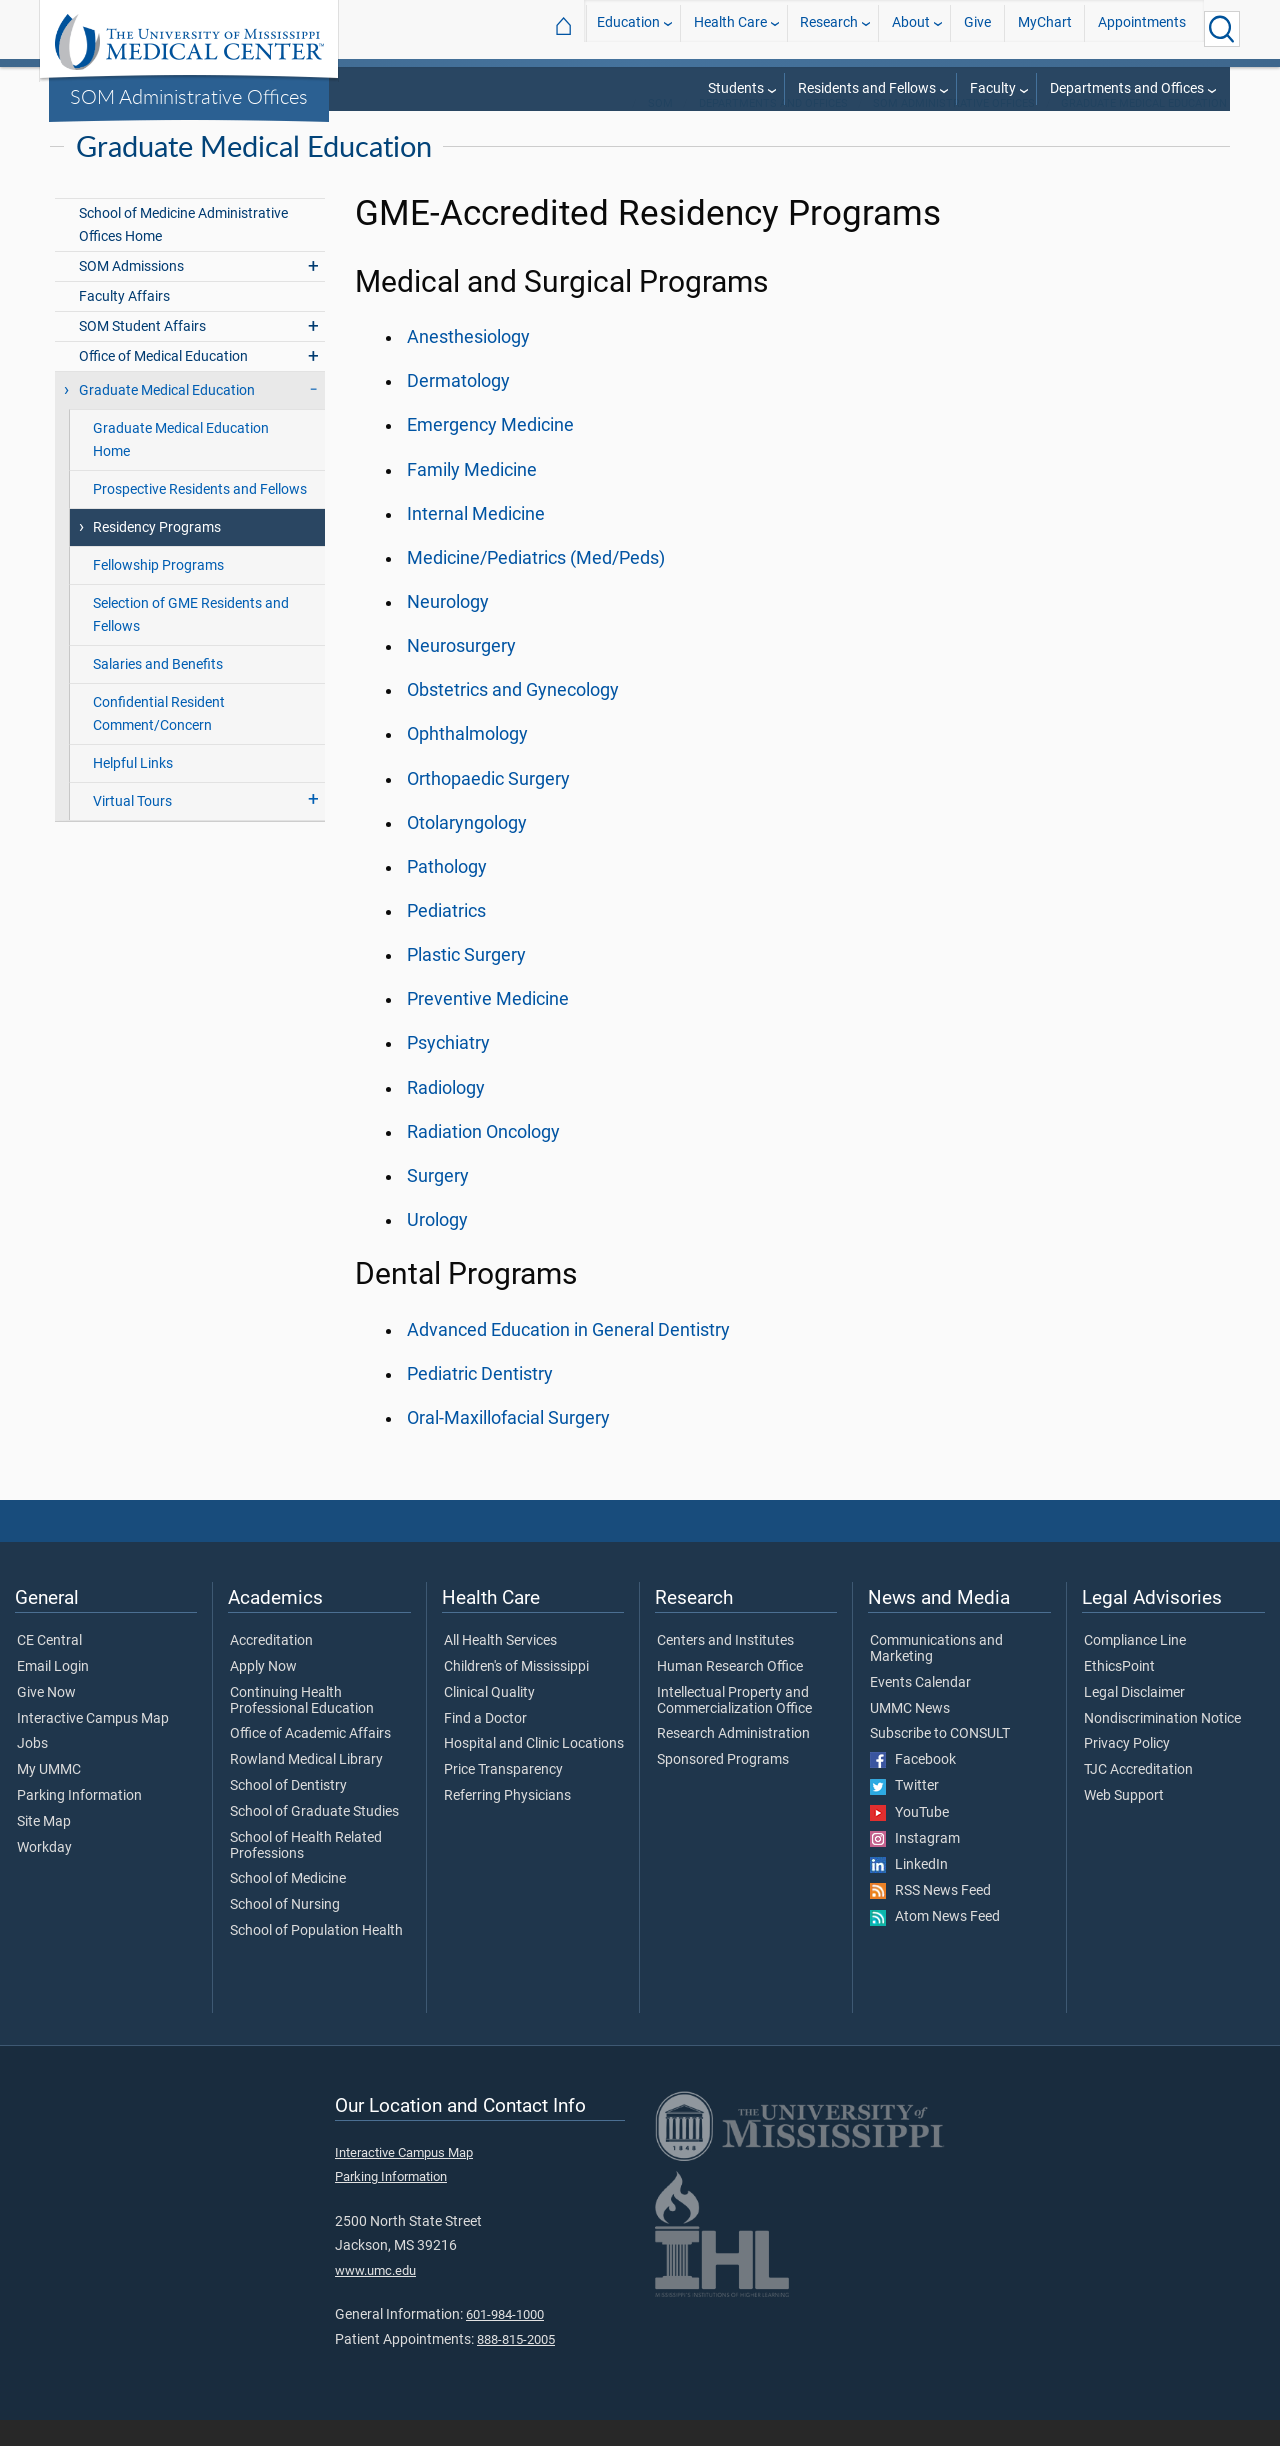 Image resolution: width=1280 pixels, height=2446 pixels. Describe the element at coordinates (1142, 28) in the screenshot. I see `Appointments` at that location.